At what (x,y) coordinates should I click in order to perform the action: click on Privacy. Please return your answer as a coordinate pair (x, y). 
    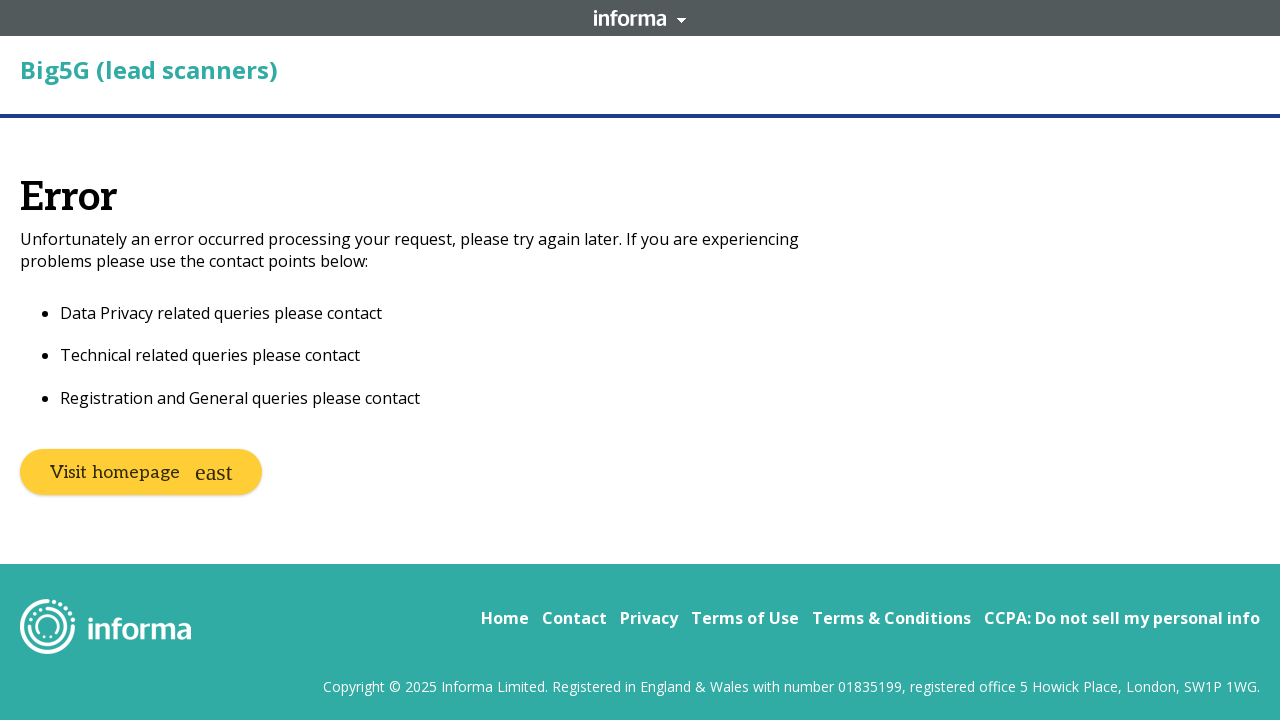
    Looking at the image, I should click on (649, 618).